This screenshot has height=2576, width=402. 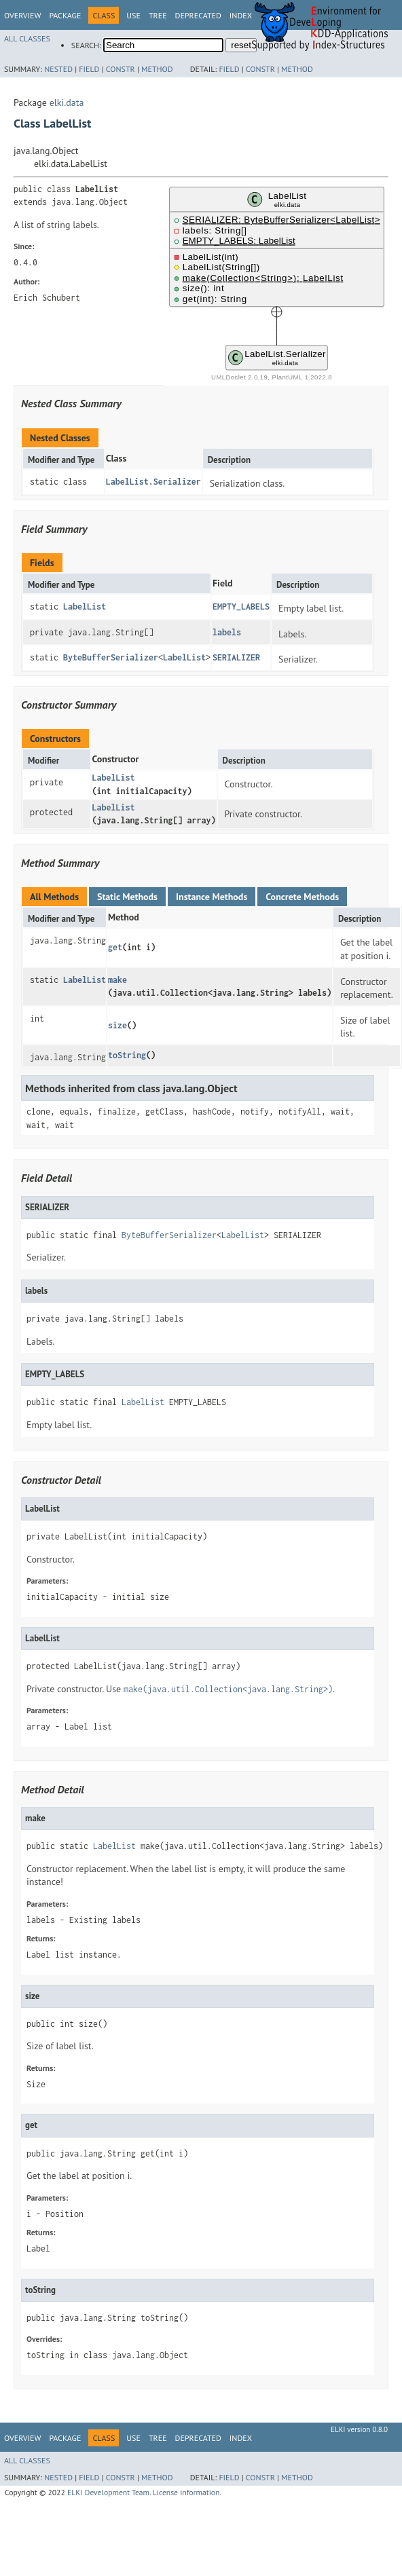 What do you see at coordinates (27, 38) in the screenshot?
I see `All Classes` at bounding box center [27, 38].